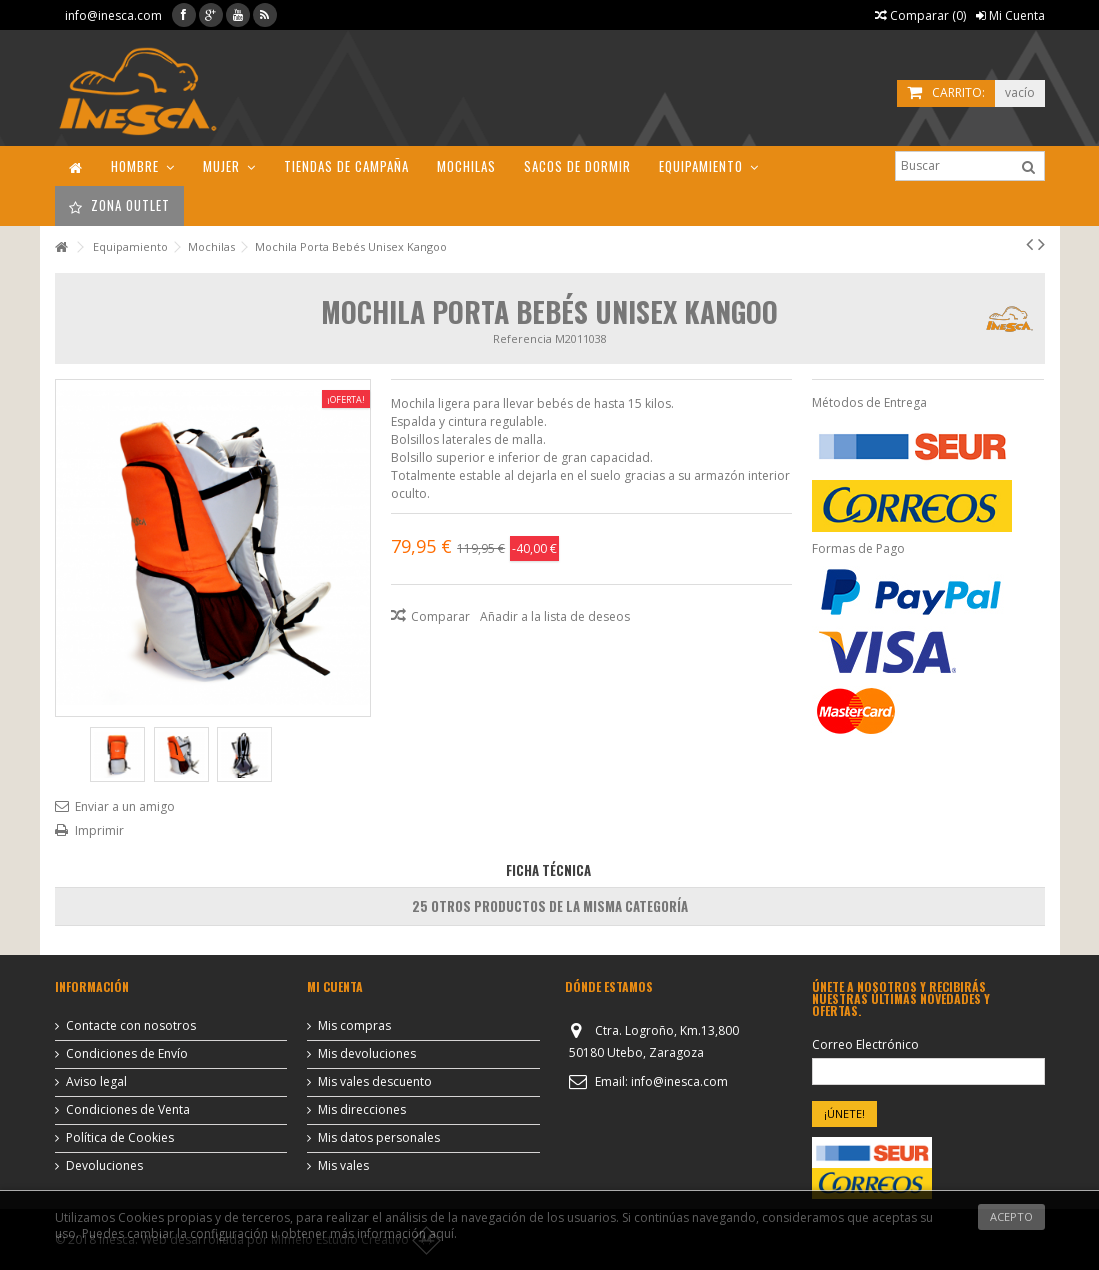 The height and width of the screenshot is (1270, 1099). I want to click on Añadir a la lista de deseos, so click(555, 616).